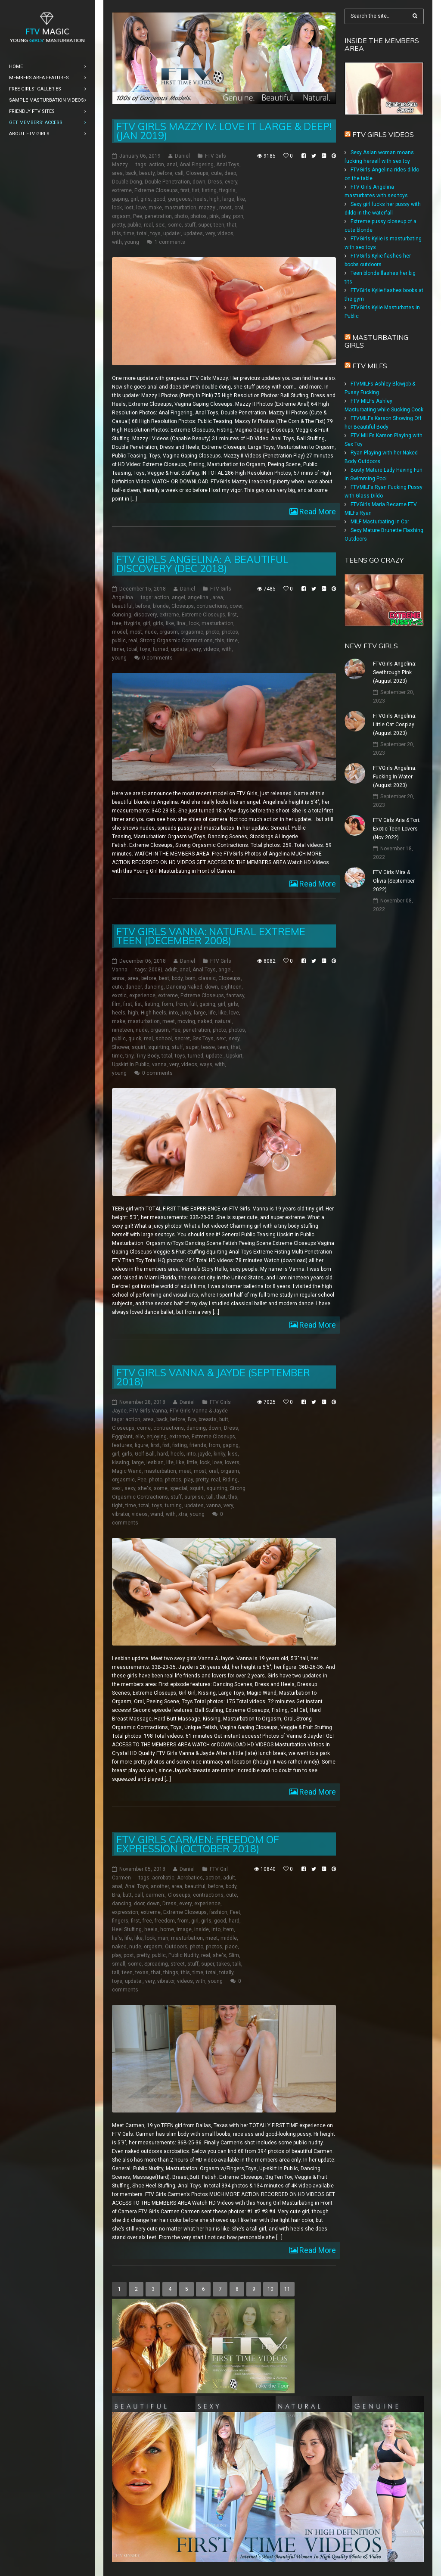 The height and width of the screenshot is (2576, 441). What do you see at coordinates (133, 987) in the screenshot?
I see `dancer` at bounding box center [133, 987].